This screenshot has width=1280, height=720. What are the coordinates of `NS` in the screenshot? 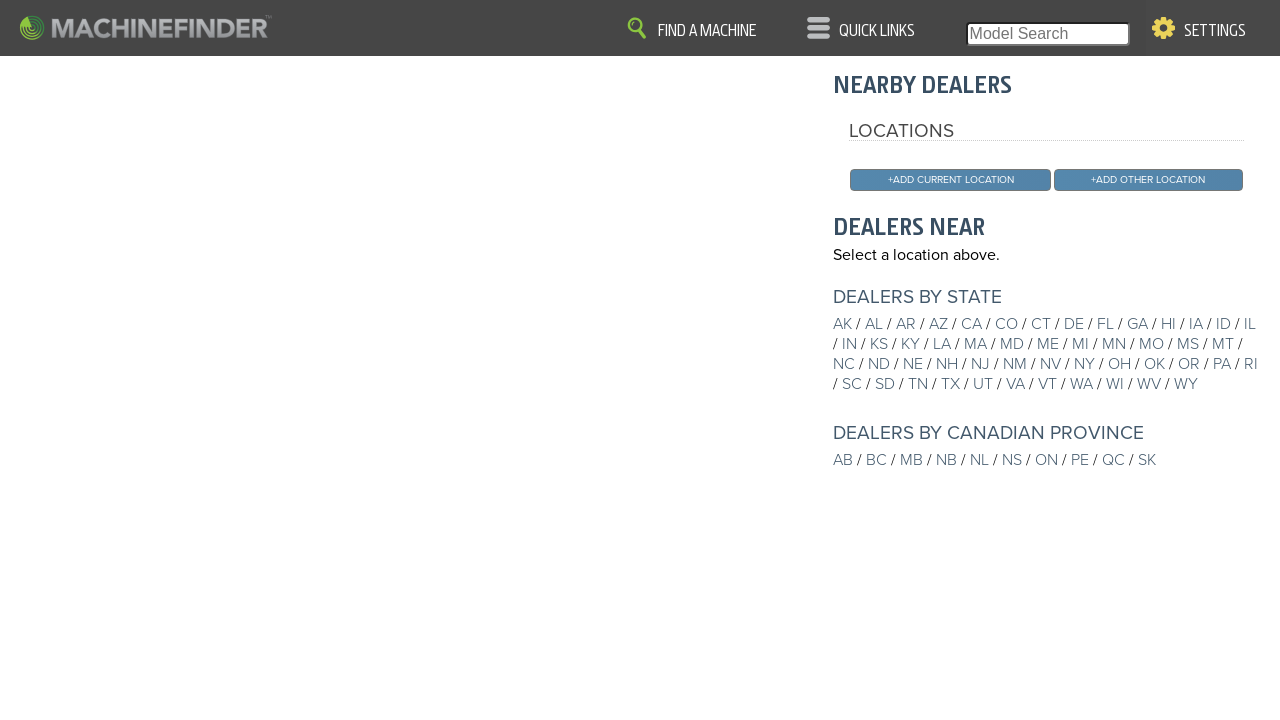 It's located at (1012, 460).